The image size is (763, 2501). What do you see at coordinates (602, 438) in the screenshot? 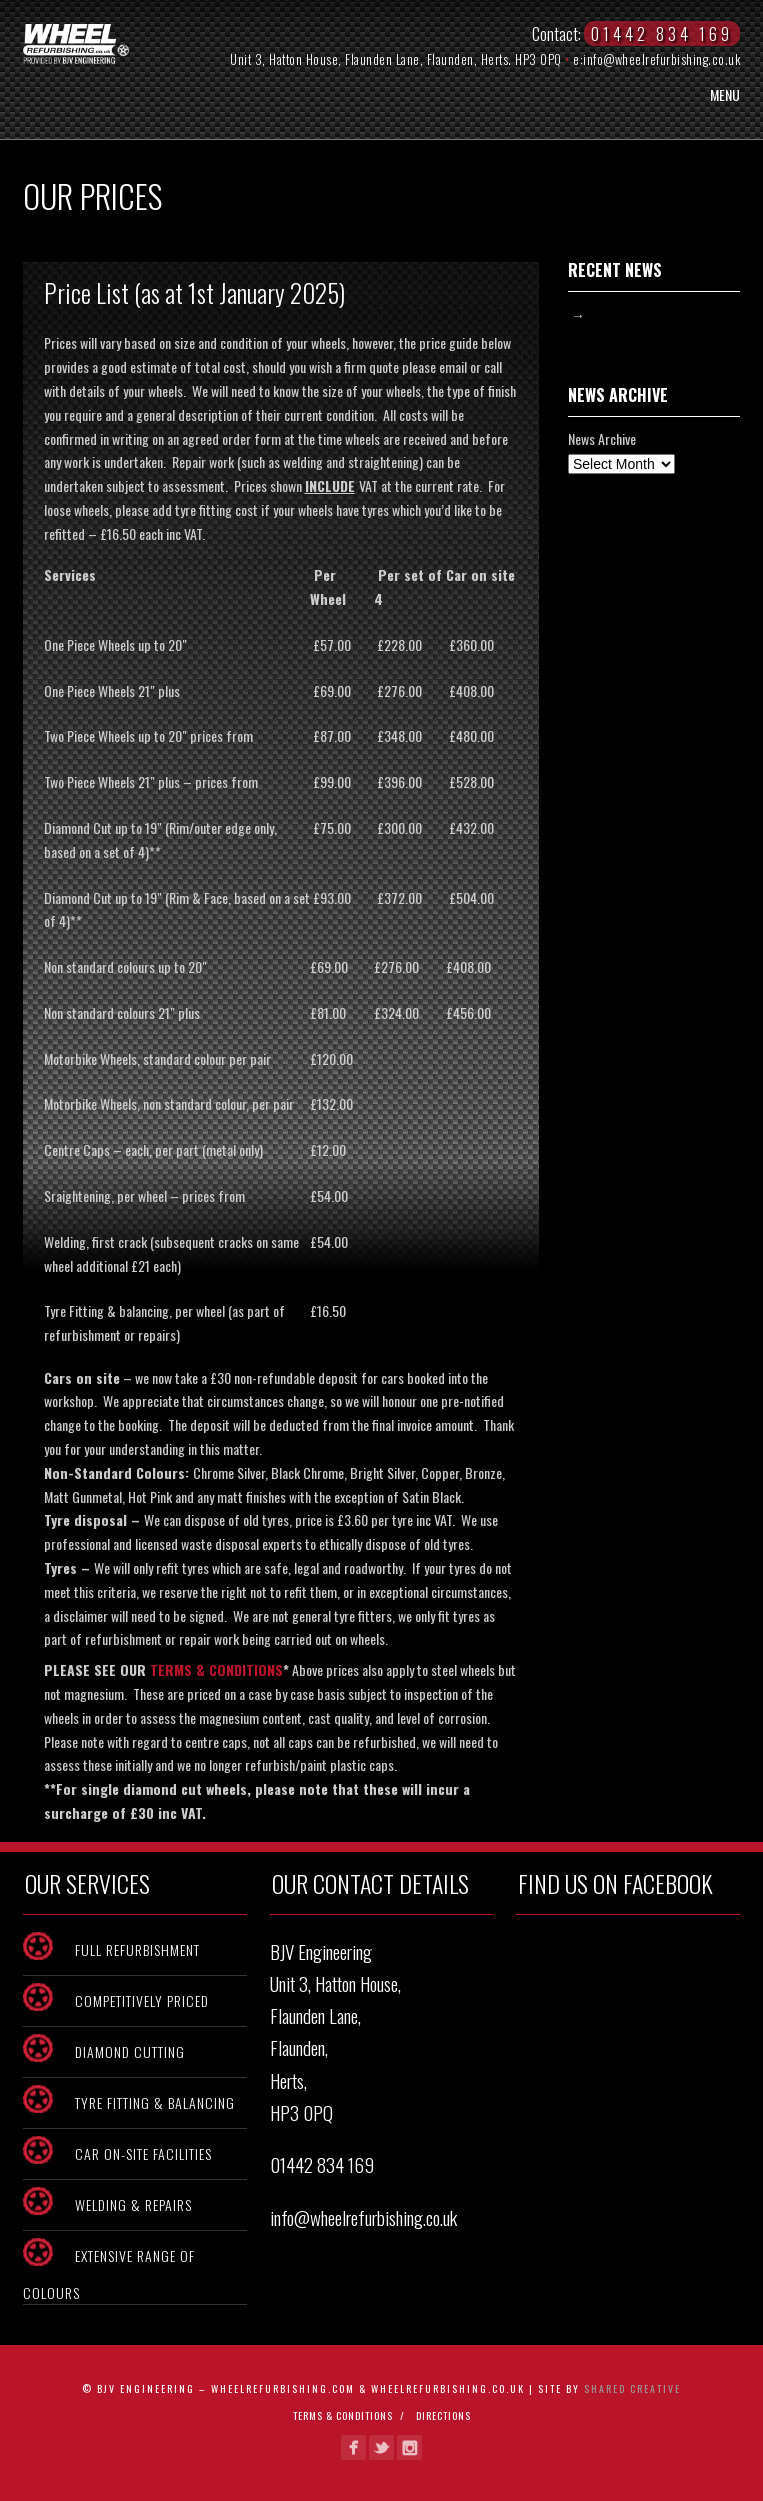
I see `News Archive` at bounding box center [602, 438].